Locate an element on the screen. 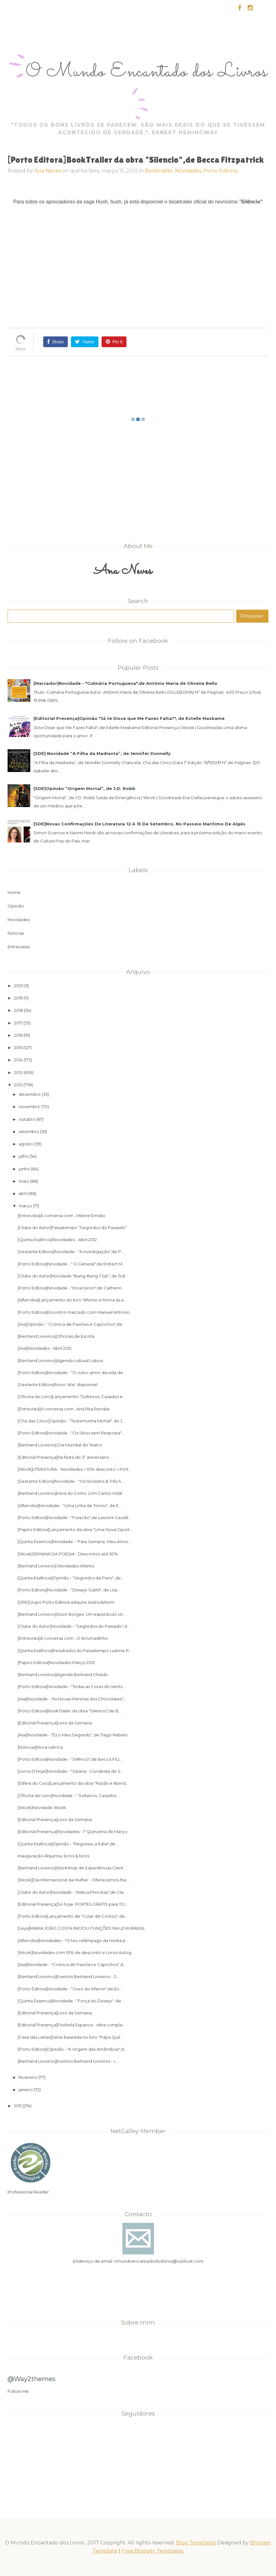  2013 is located at coordinates (18, 1072).